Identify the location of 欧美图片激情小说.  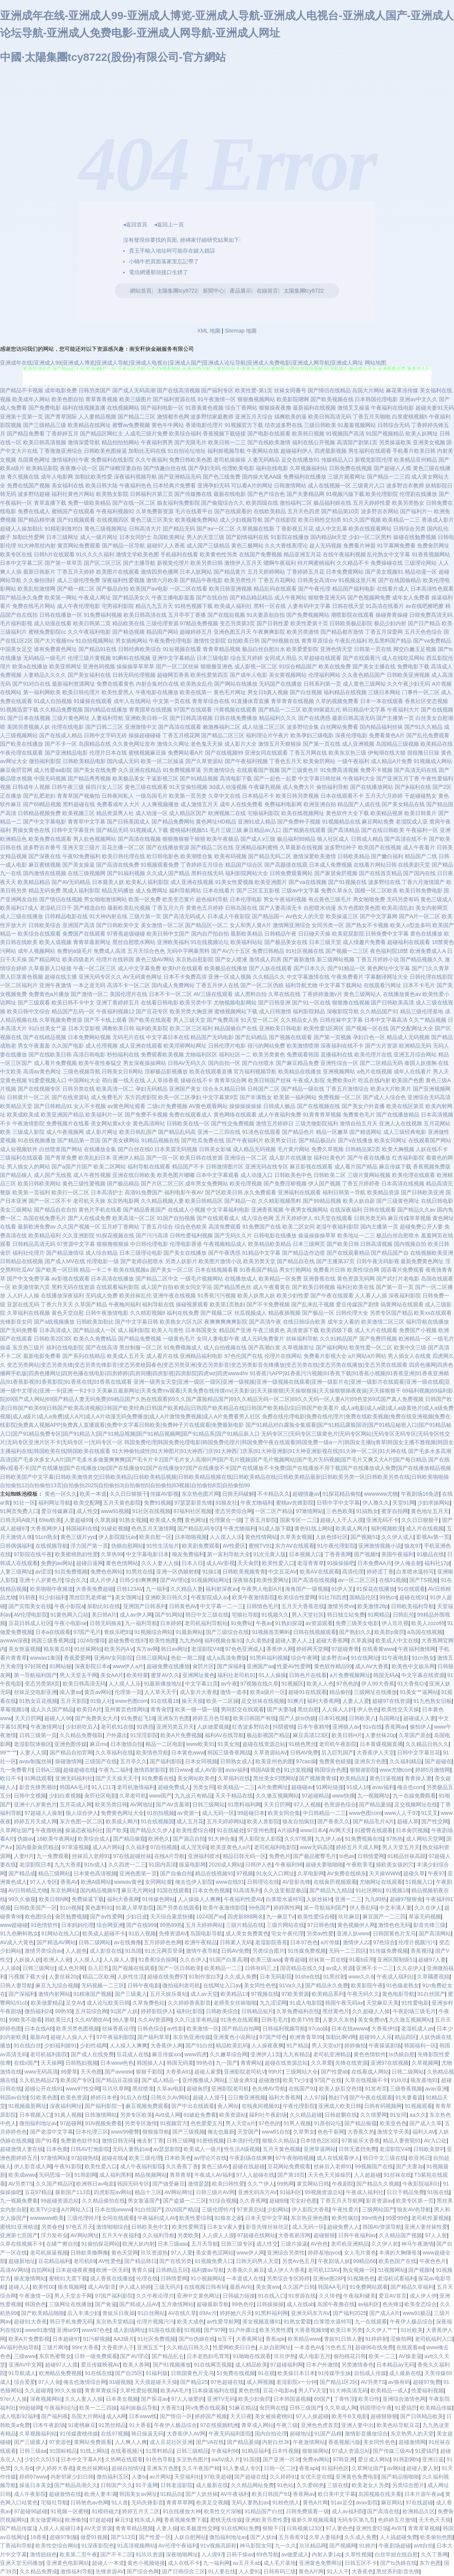
(220, 1261).